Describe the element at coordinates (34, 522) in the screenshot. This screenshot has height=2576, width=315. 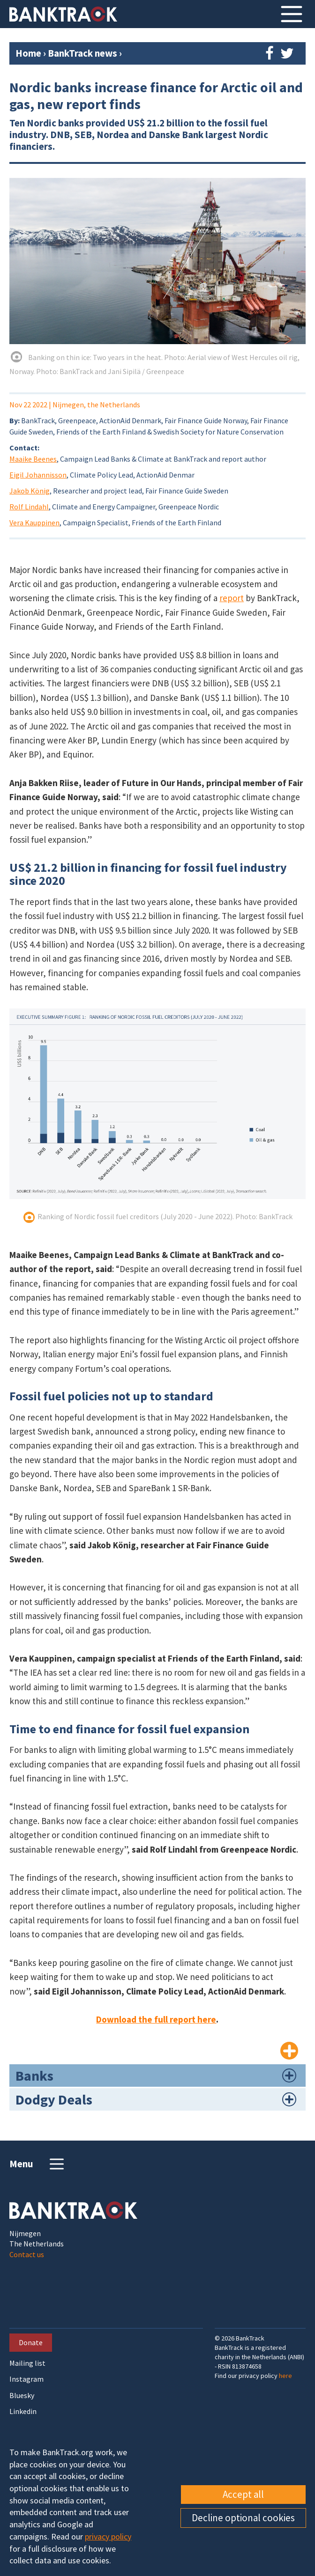
I see `Vera Kauppinen` at that location.